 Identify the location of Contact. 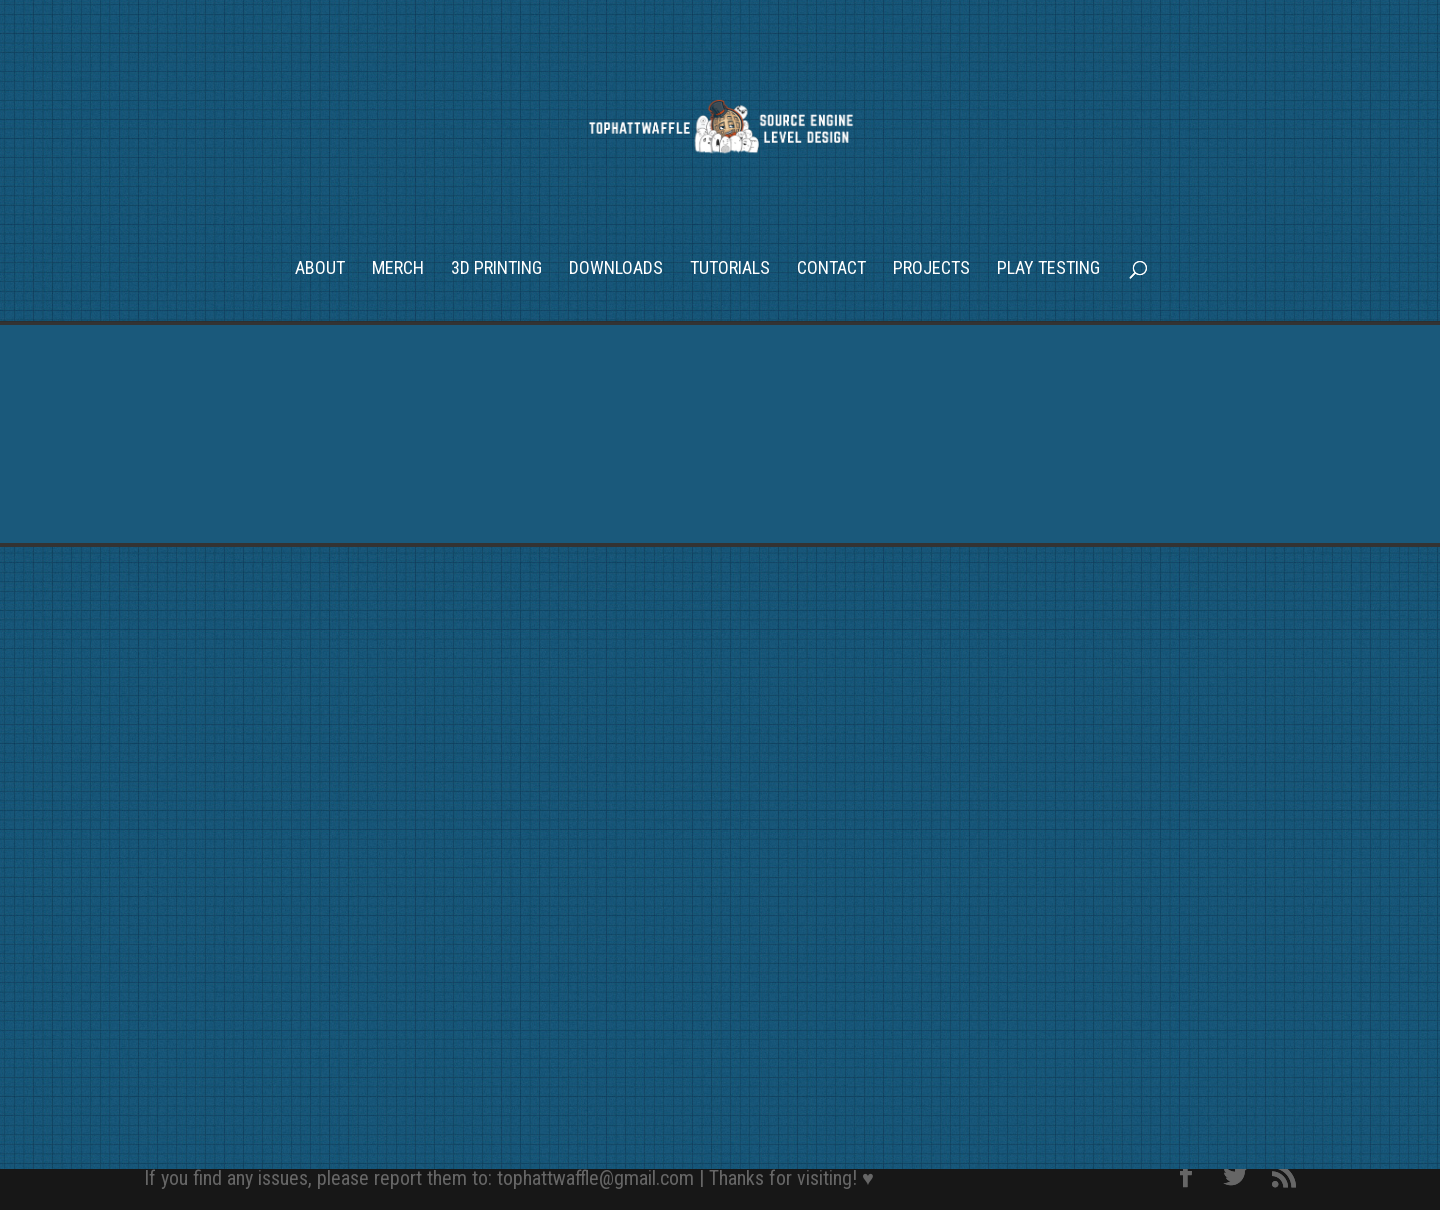
(831, 269).